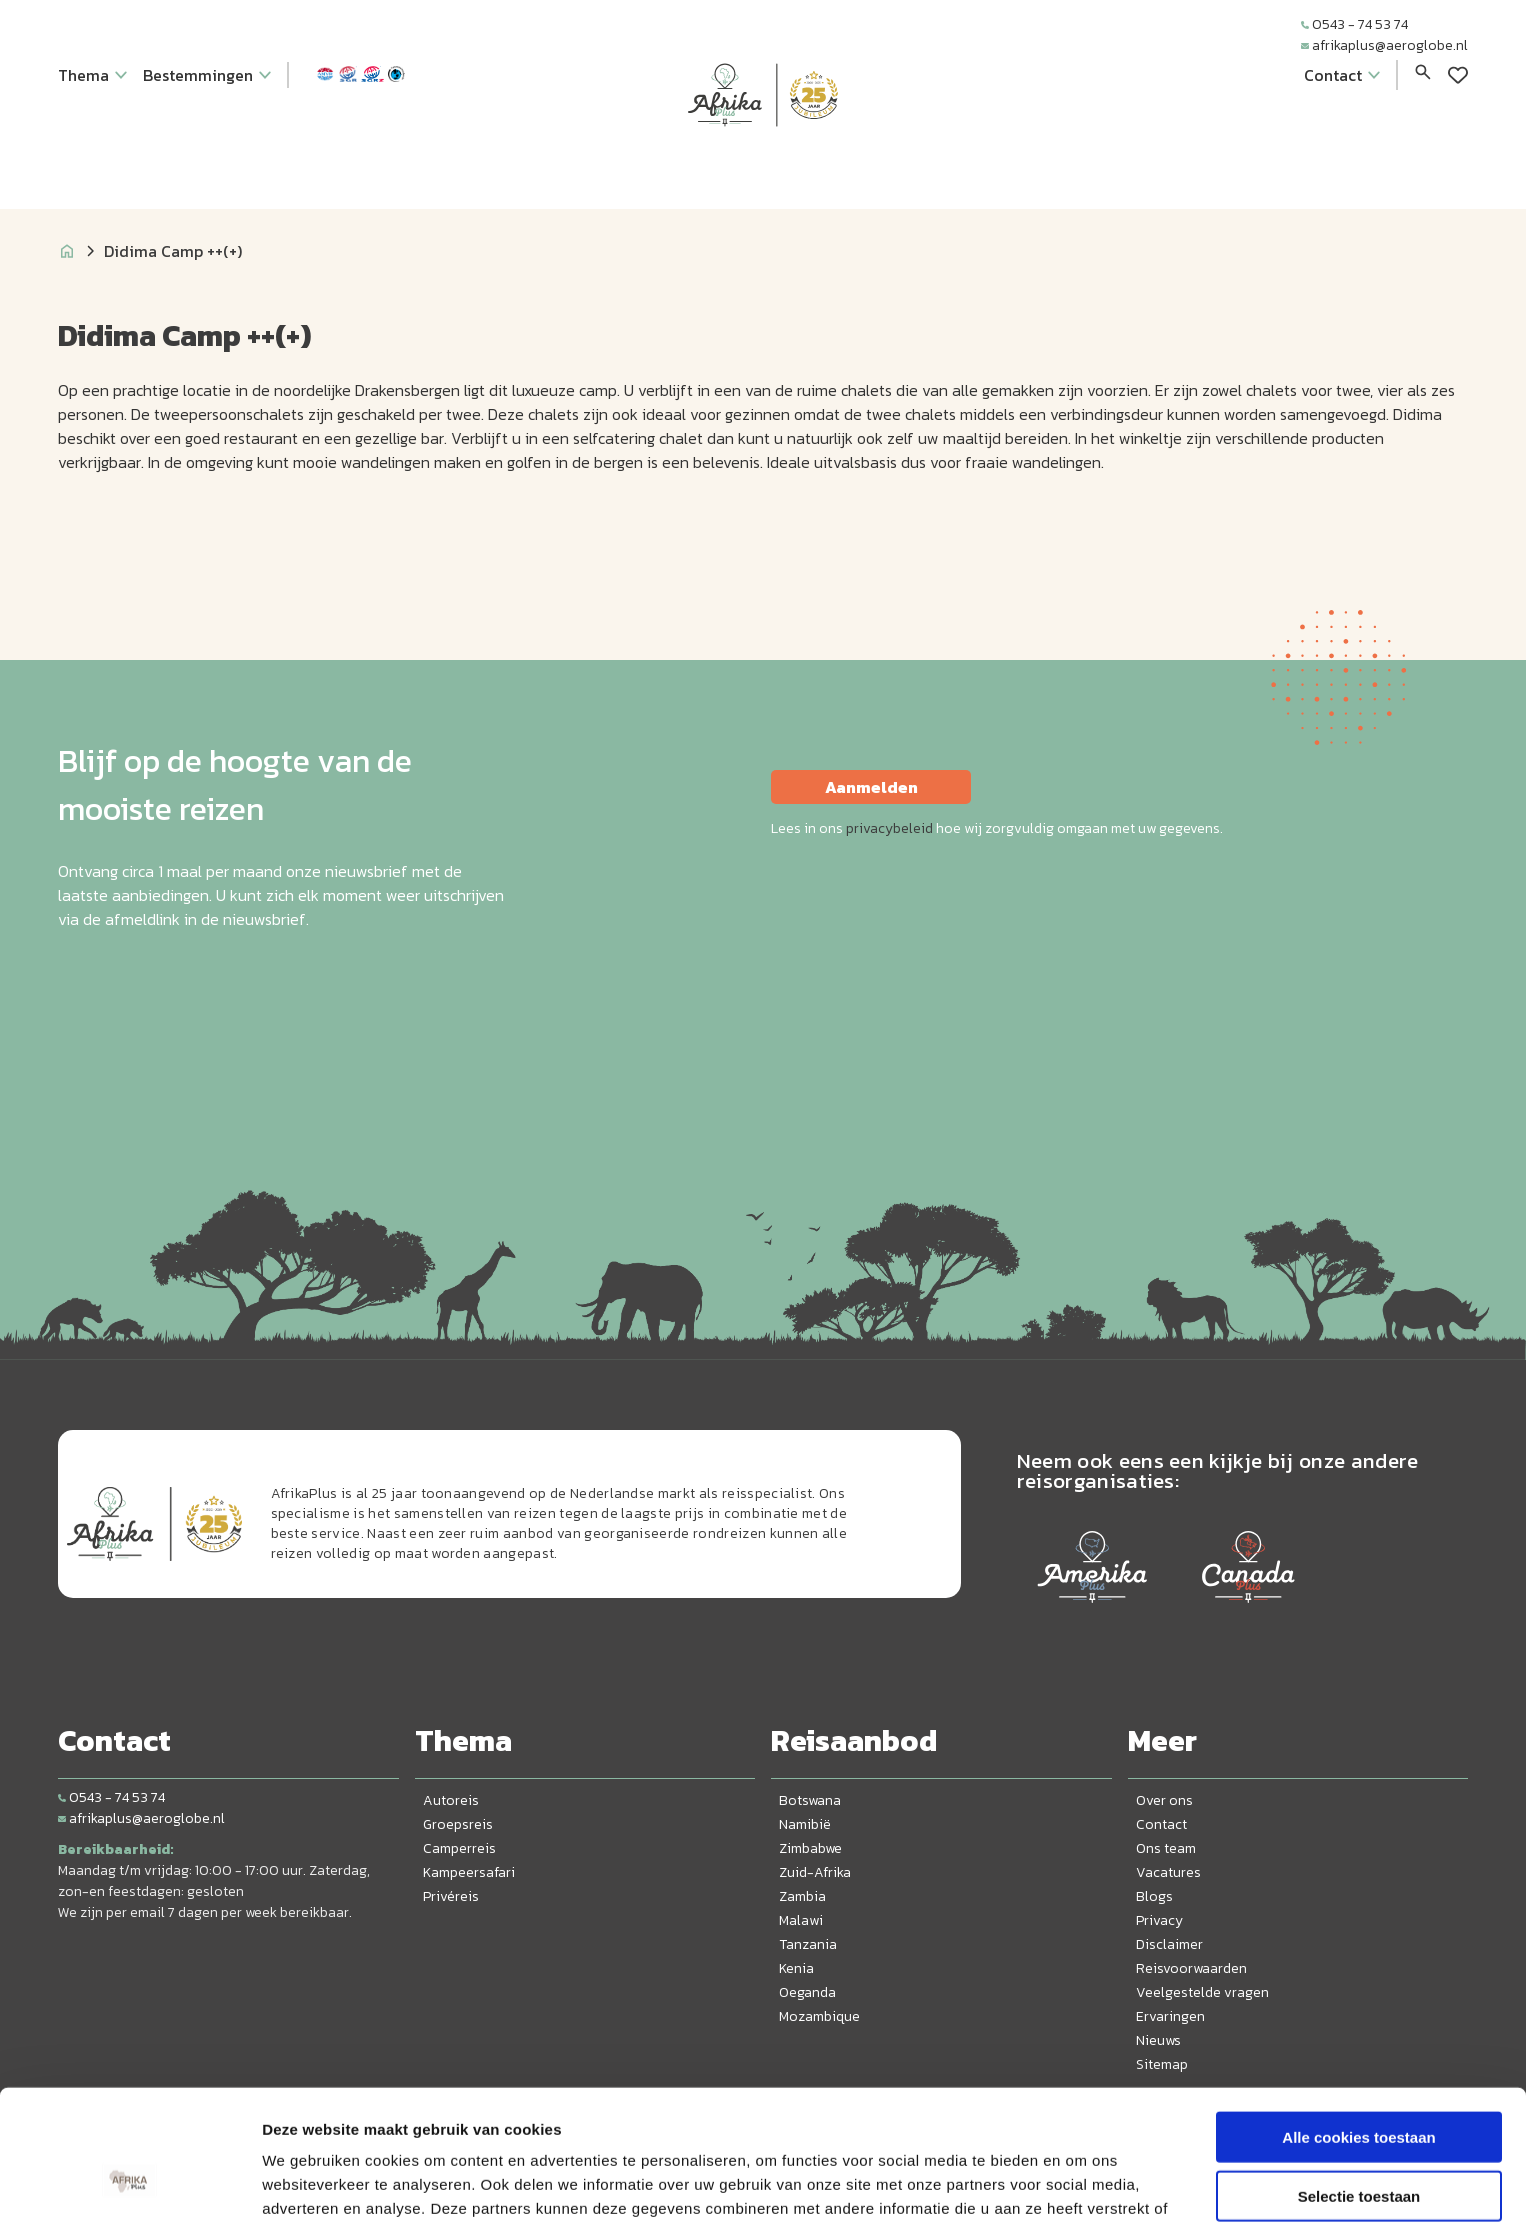 Image resolution: width=1526 pixels, height=2222 pixels. Describe the element at coordinates (1080, 2182) in the screenshot. I see `Details tonen` at that location.